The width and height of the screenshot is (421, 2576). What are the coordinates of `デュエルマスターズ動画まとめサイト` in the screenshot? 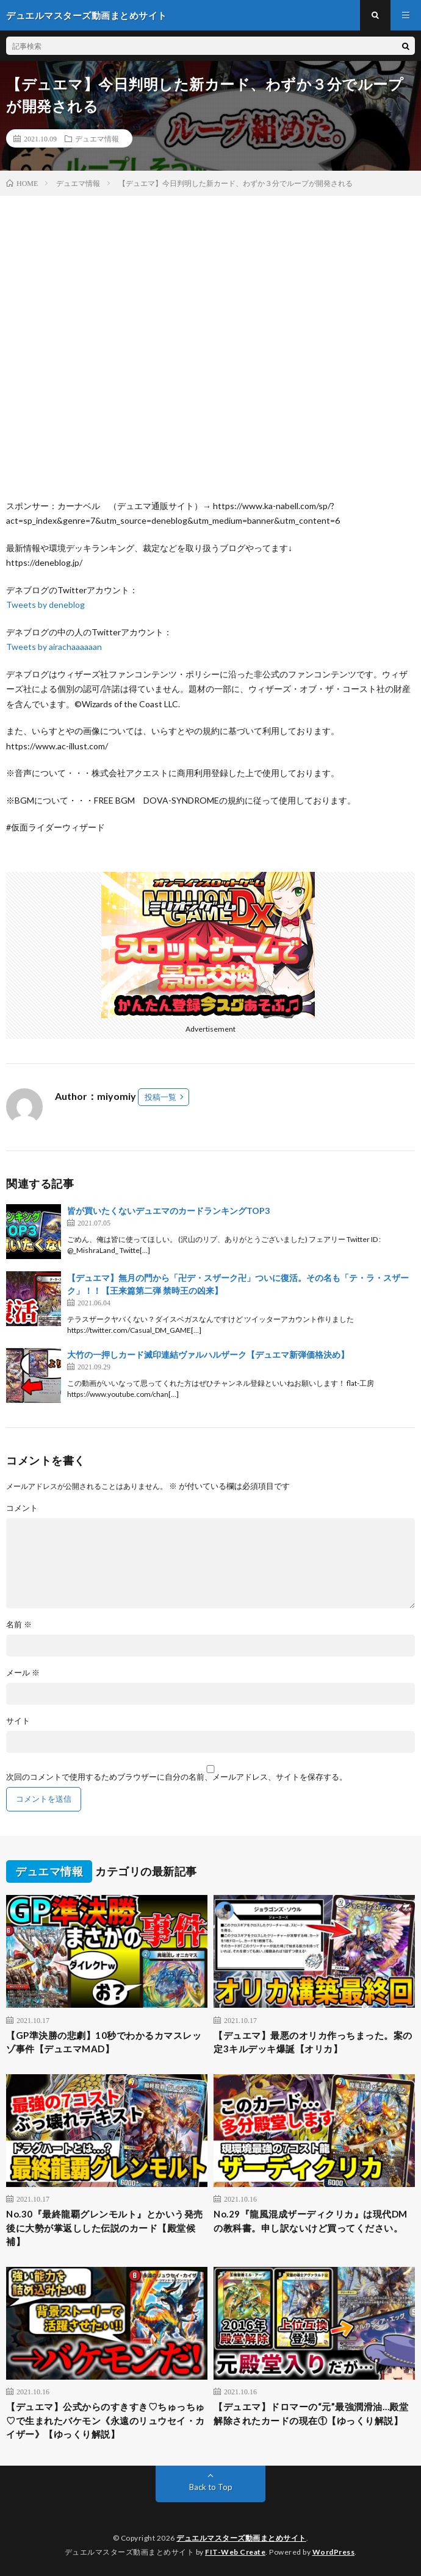 It's located at (241, 2537).